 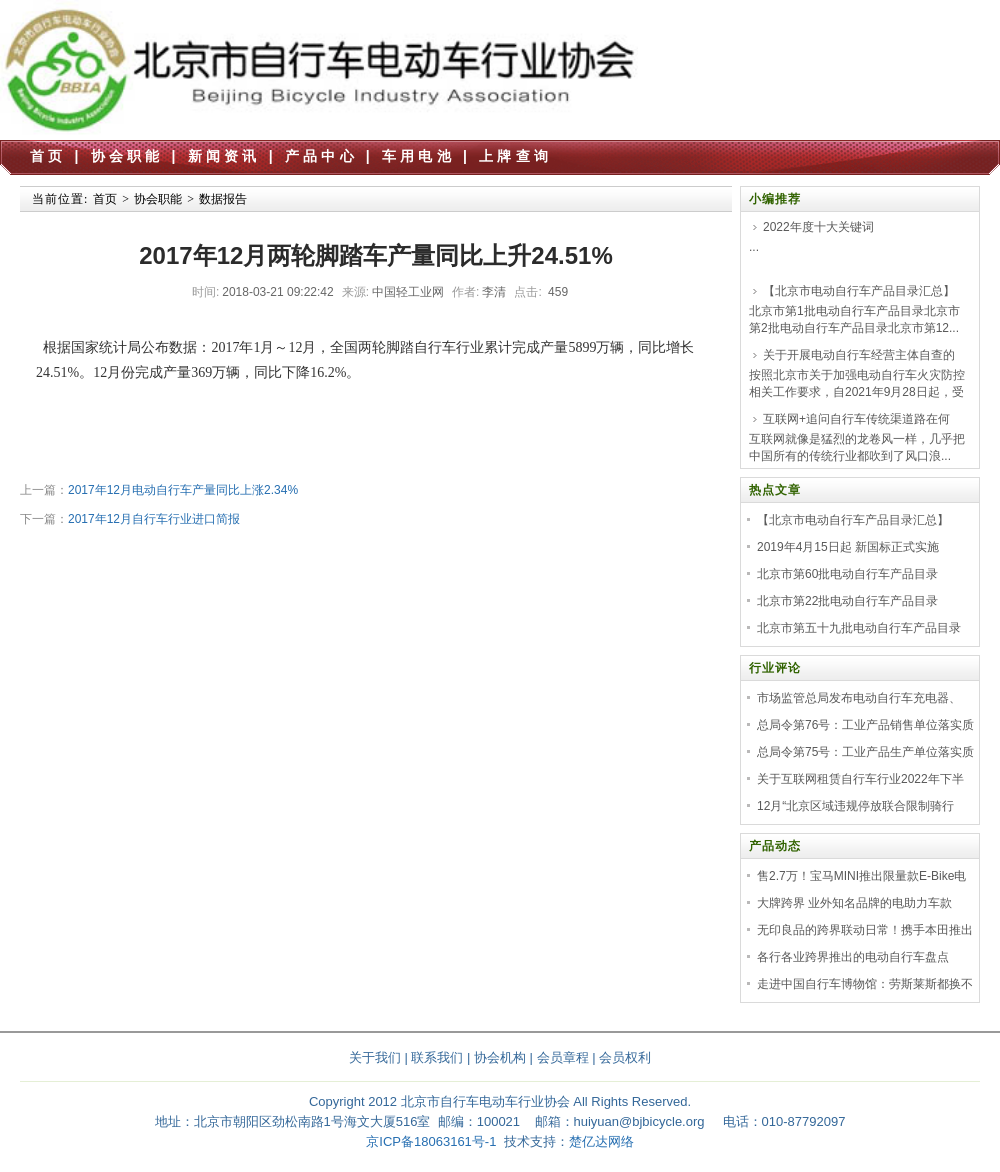 I want to click on 首页, so click(x=48, y=156).